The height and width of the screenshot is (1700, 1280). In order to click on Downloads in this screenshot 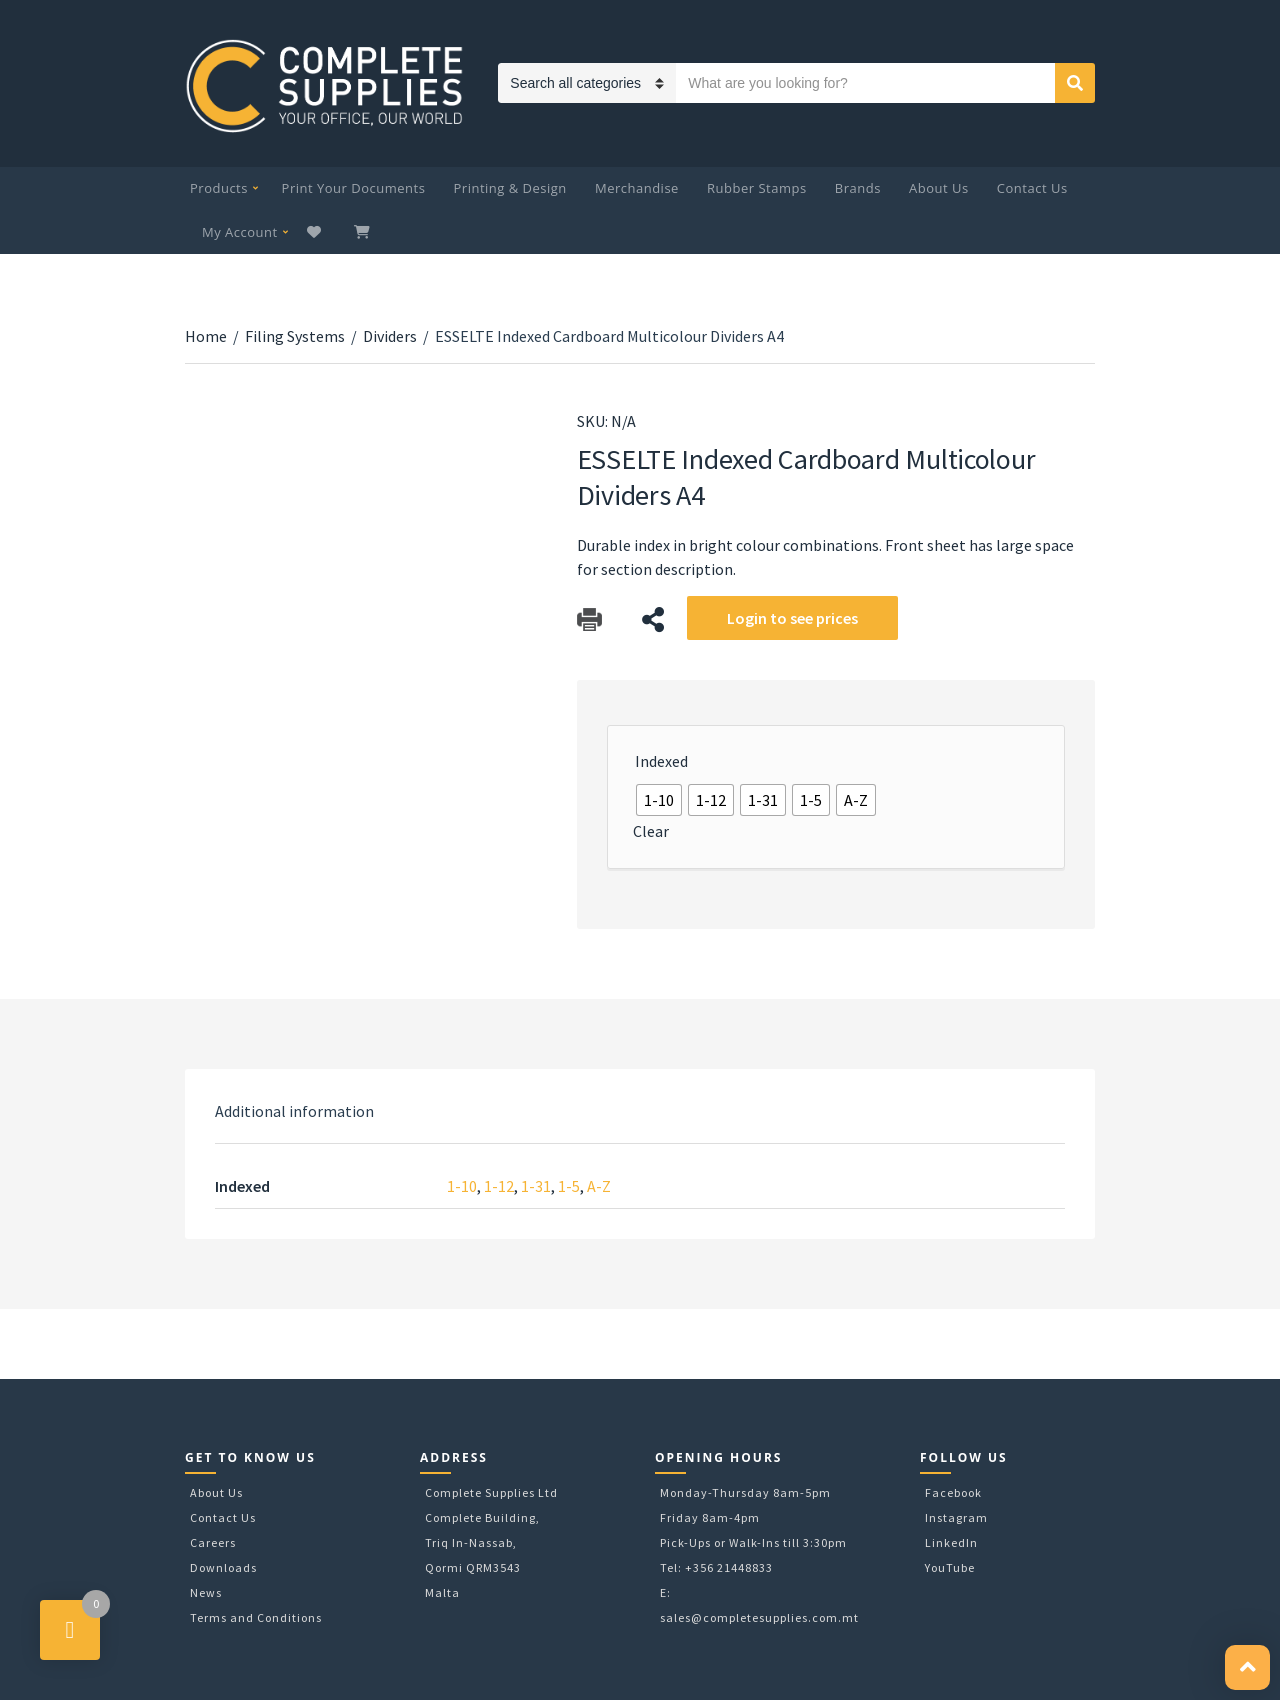, I will do `click(223, 1567)`.